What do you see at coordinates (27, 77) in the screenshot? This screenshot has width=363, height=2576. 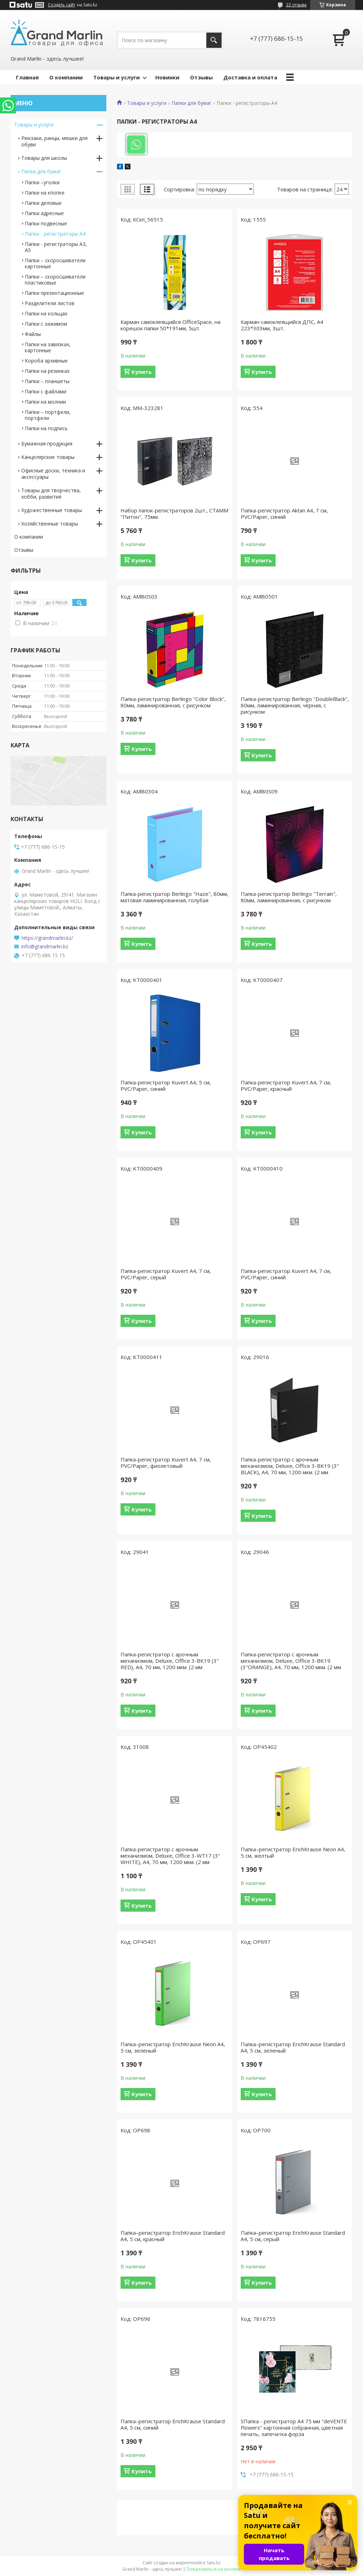 I see `Главная` at bounding box center [27, 77].